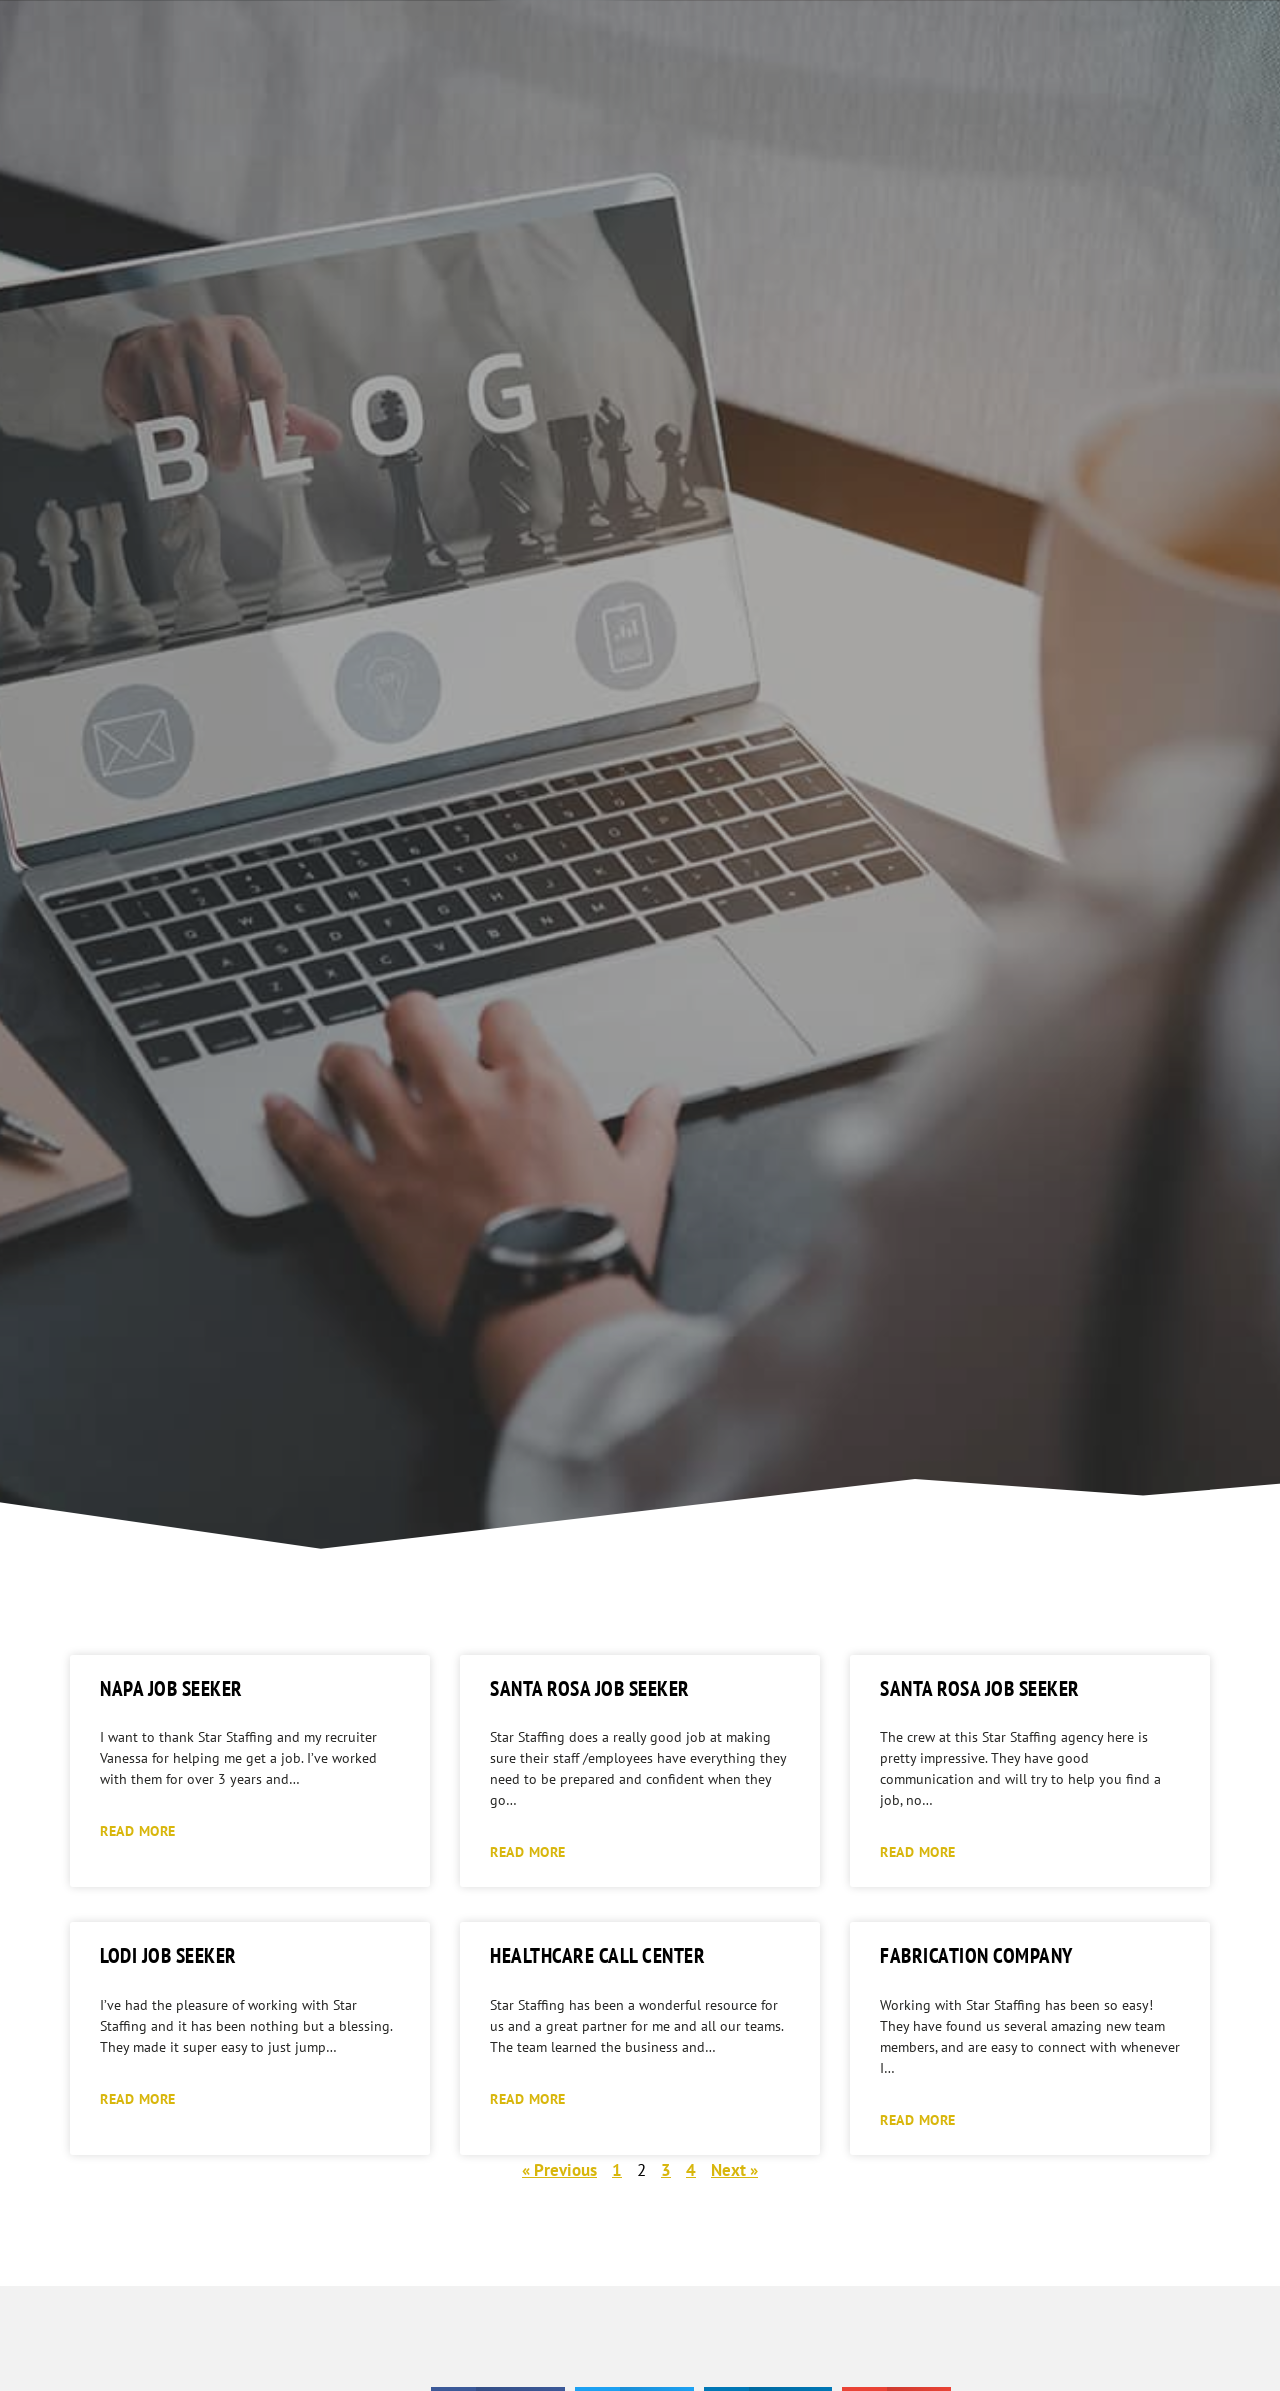 The image size is (1280, 2391). Describe the element at coordinates (138, 1830) in the screenshot. I see `Read More [Read more about Napa Job Seeker]` at that location.